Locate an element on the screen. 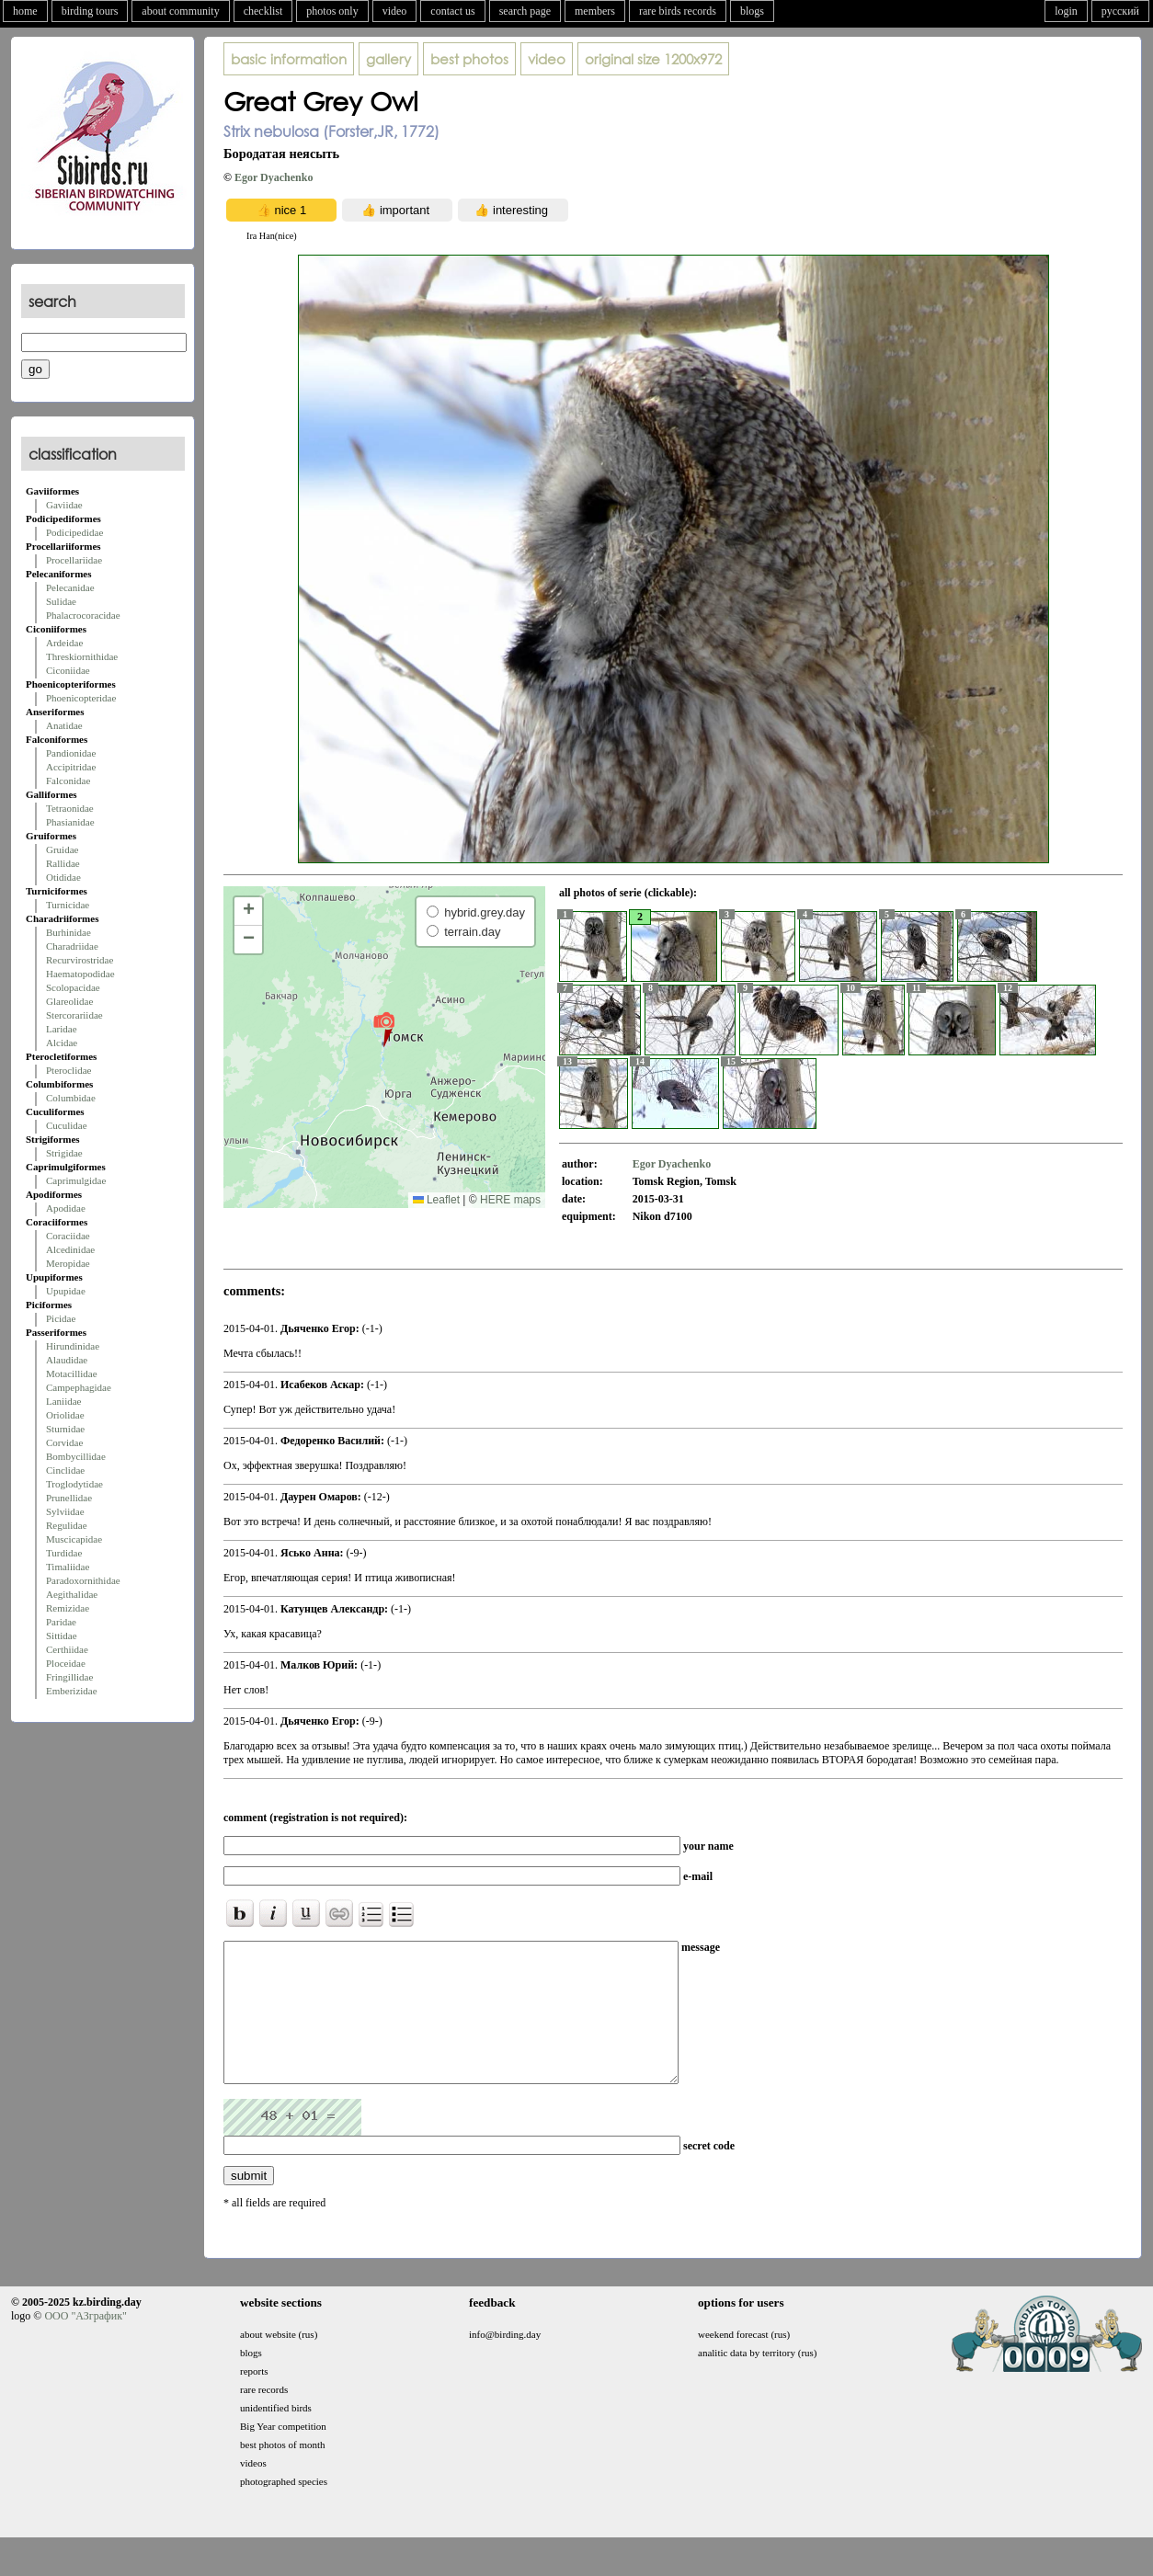 The width and height of the screenshot is (1153, 2576). Pelecanidae is located at coordinates (70, 587).